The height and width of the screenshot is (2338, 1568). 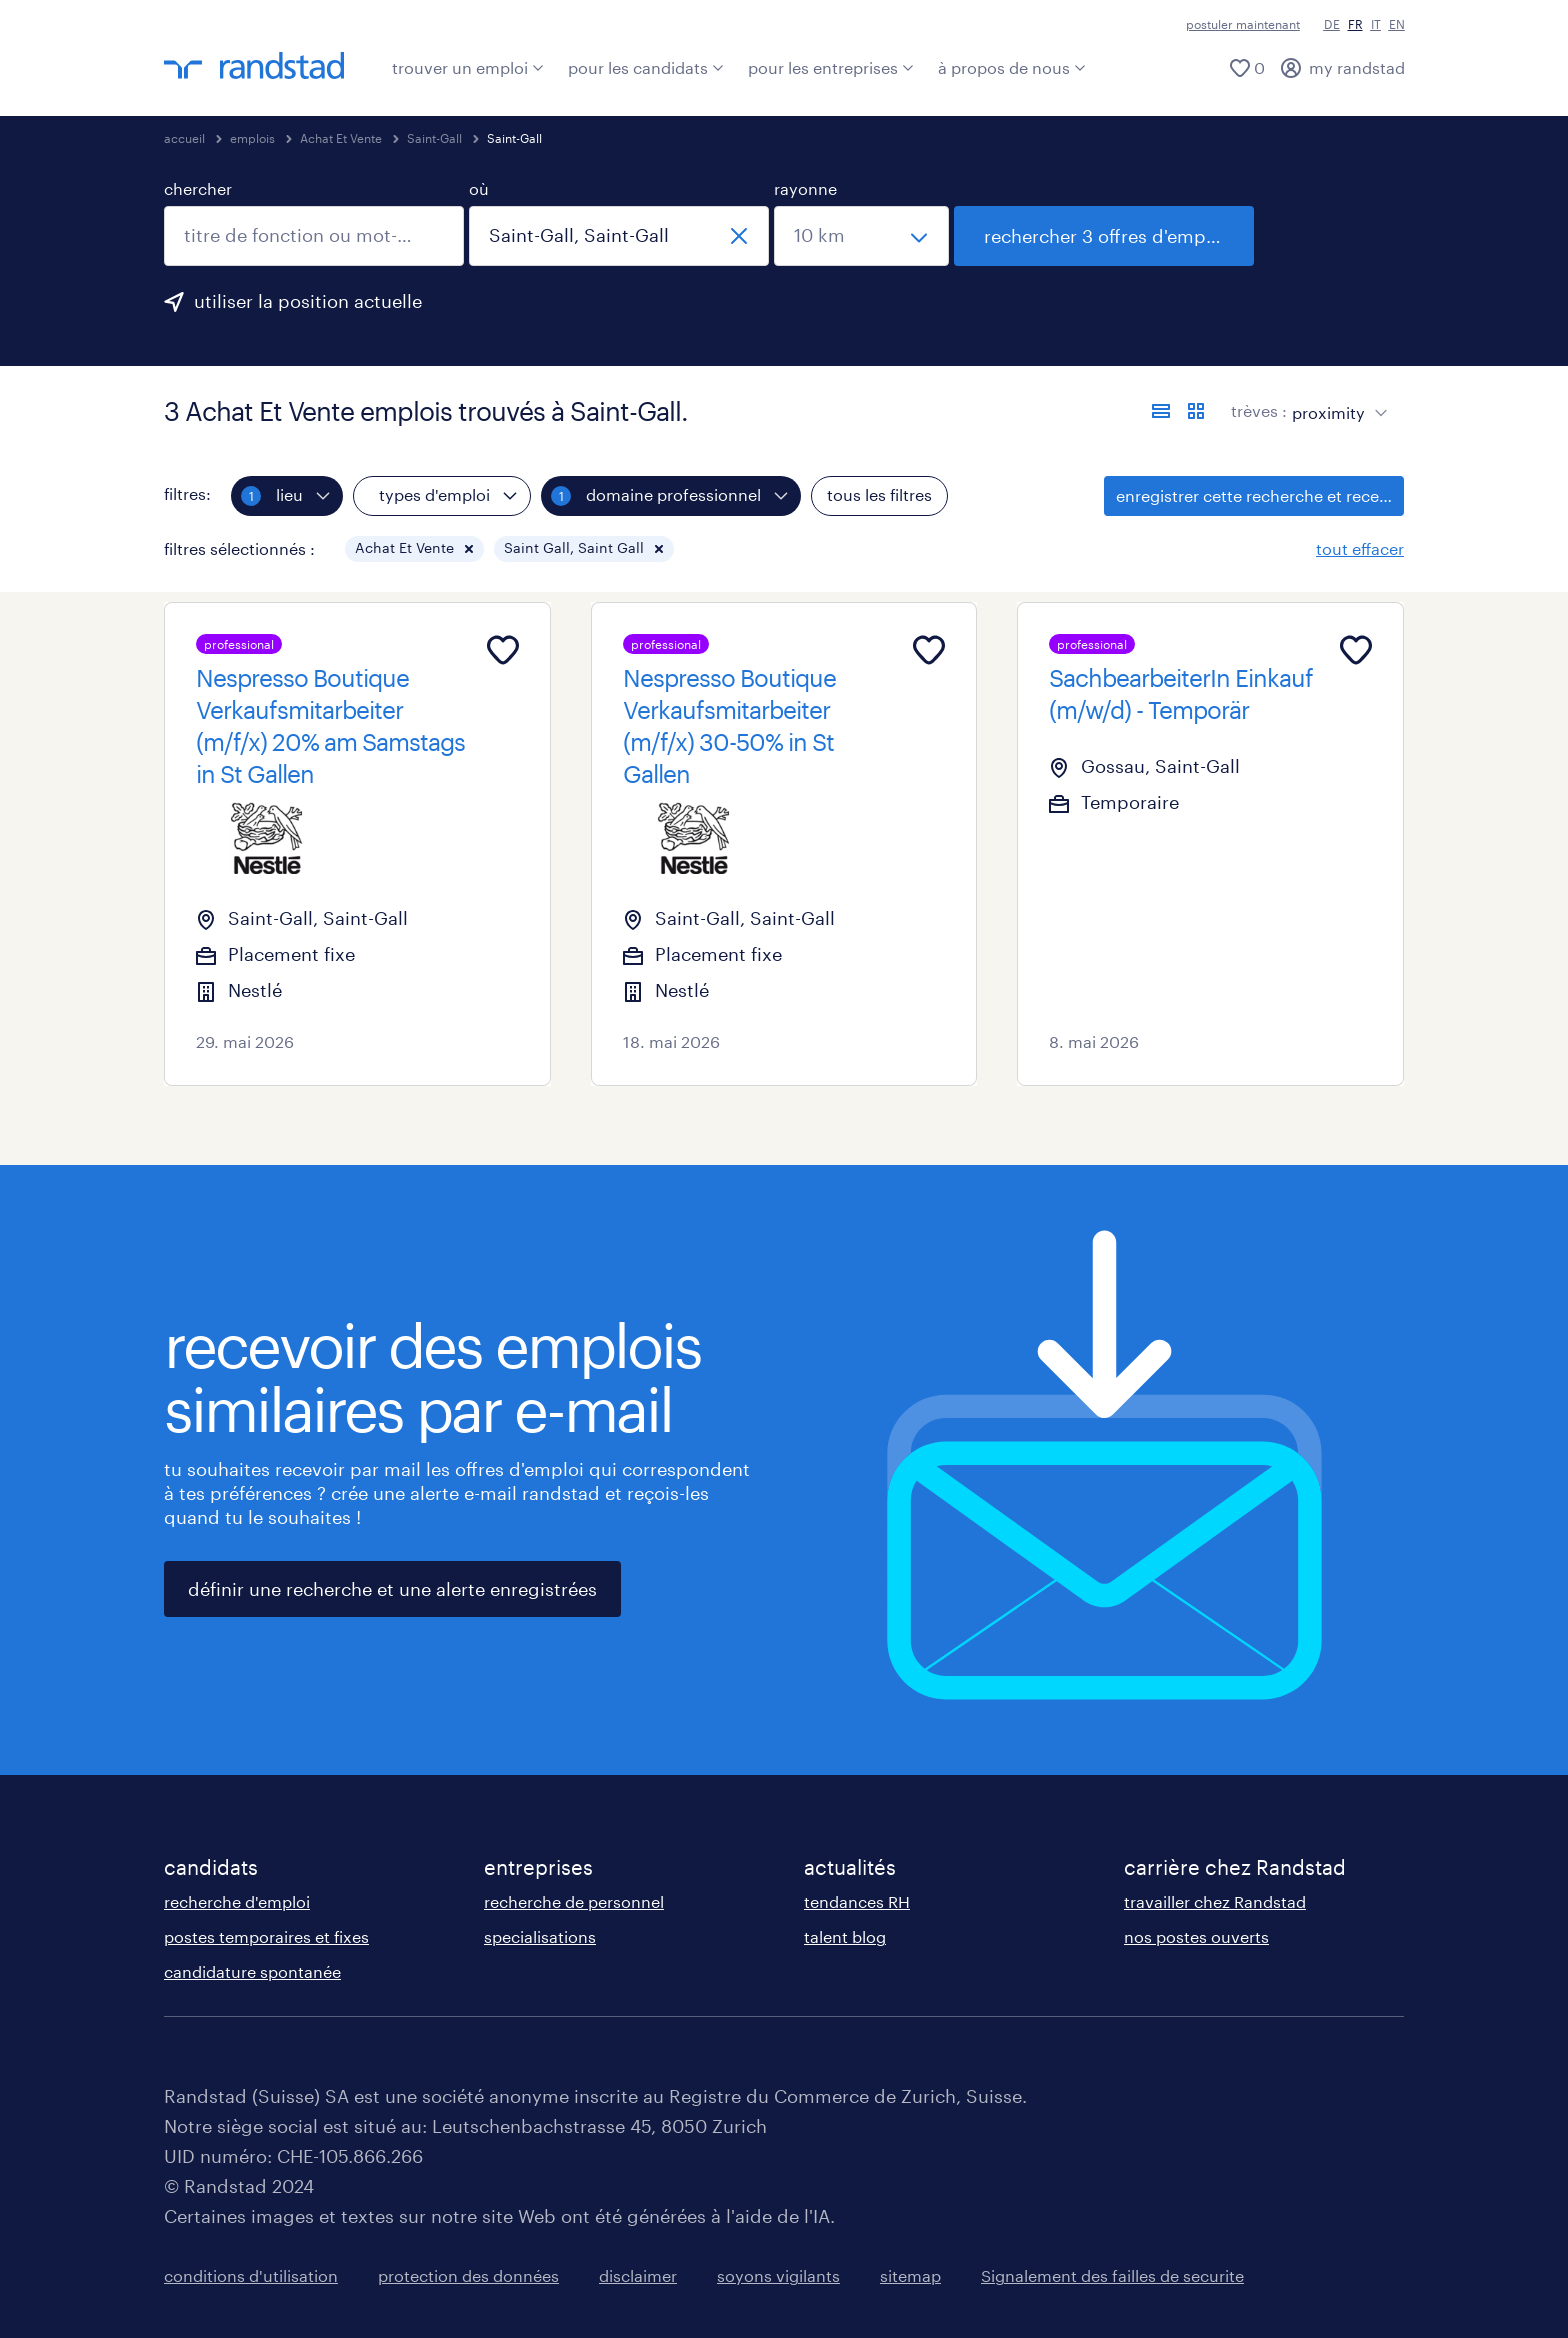 I want to click on recherche de personnel, so click(x=574, y=1901).